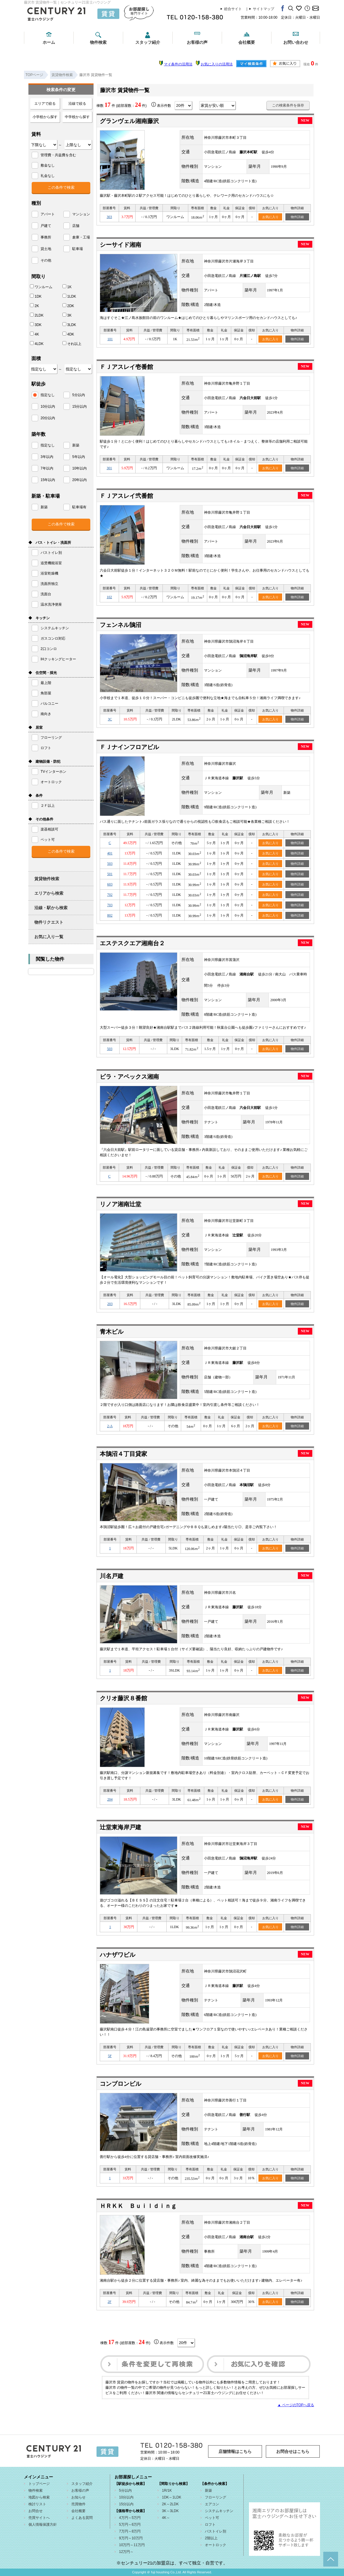 This screenshot has width=344, height=2576. I want to click on ホーム, so click(49, 42).